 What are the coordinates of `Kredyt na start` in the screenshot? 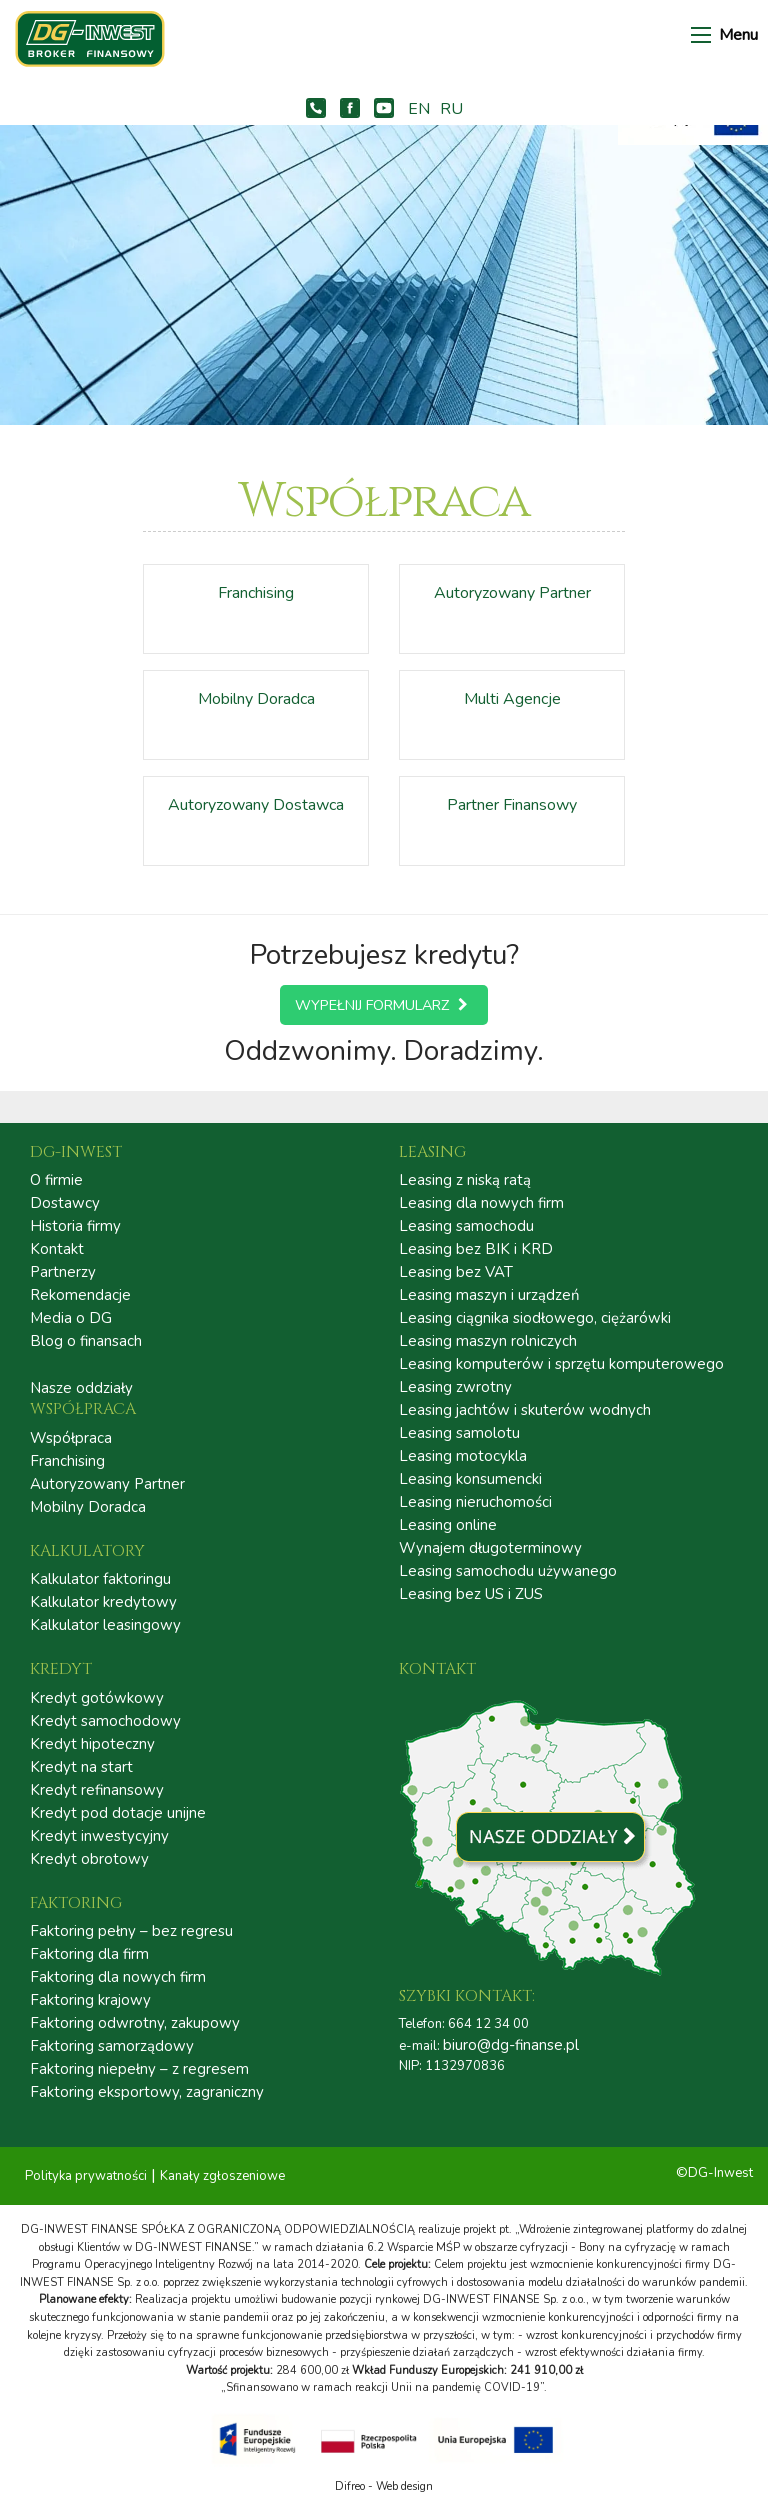 It's located at (81, 1767).